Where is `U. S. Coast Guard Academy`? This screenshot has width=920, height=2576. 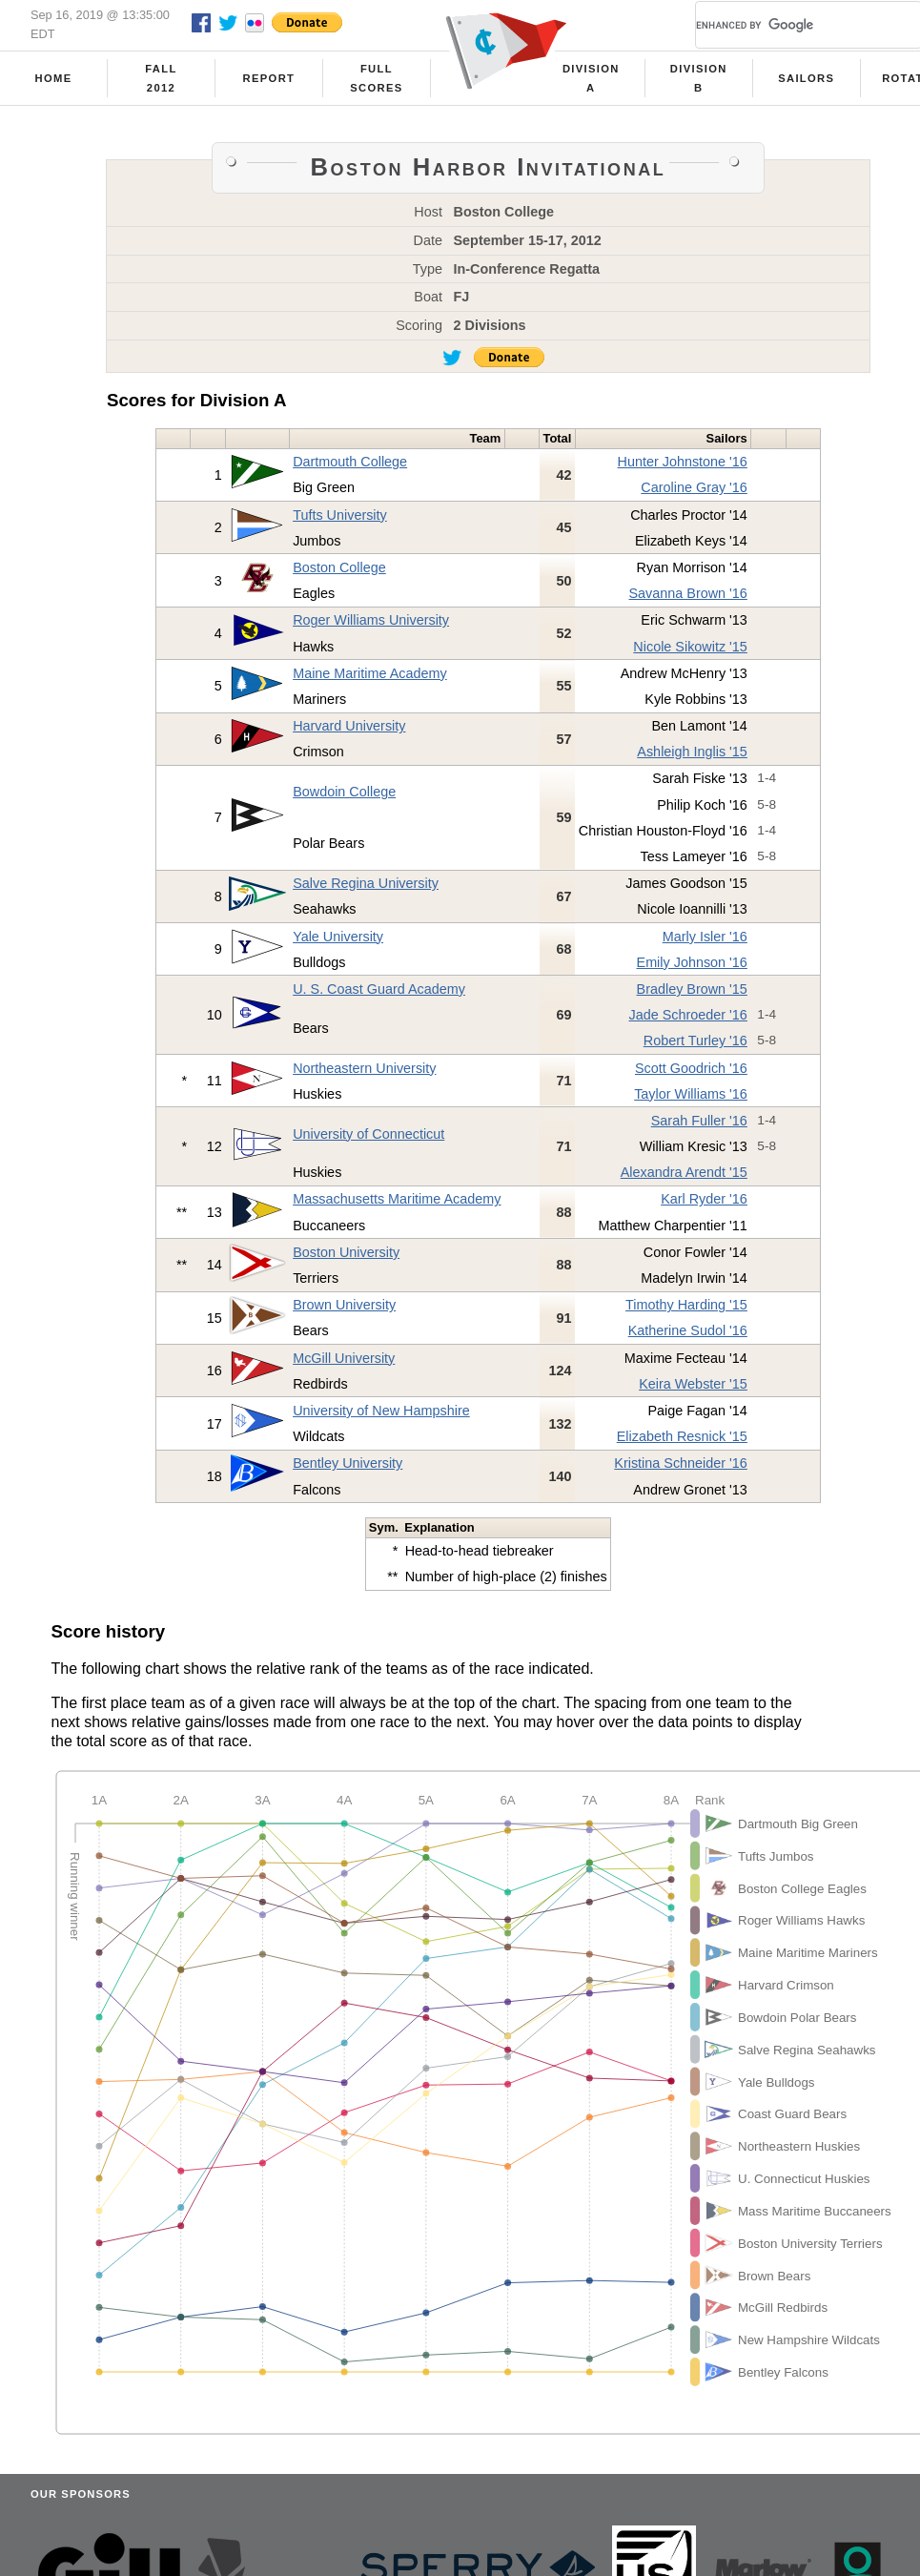
U. S. Coast Guard Academy is located at coordinates (379, 989).